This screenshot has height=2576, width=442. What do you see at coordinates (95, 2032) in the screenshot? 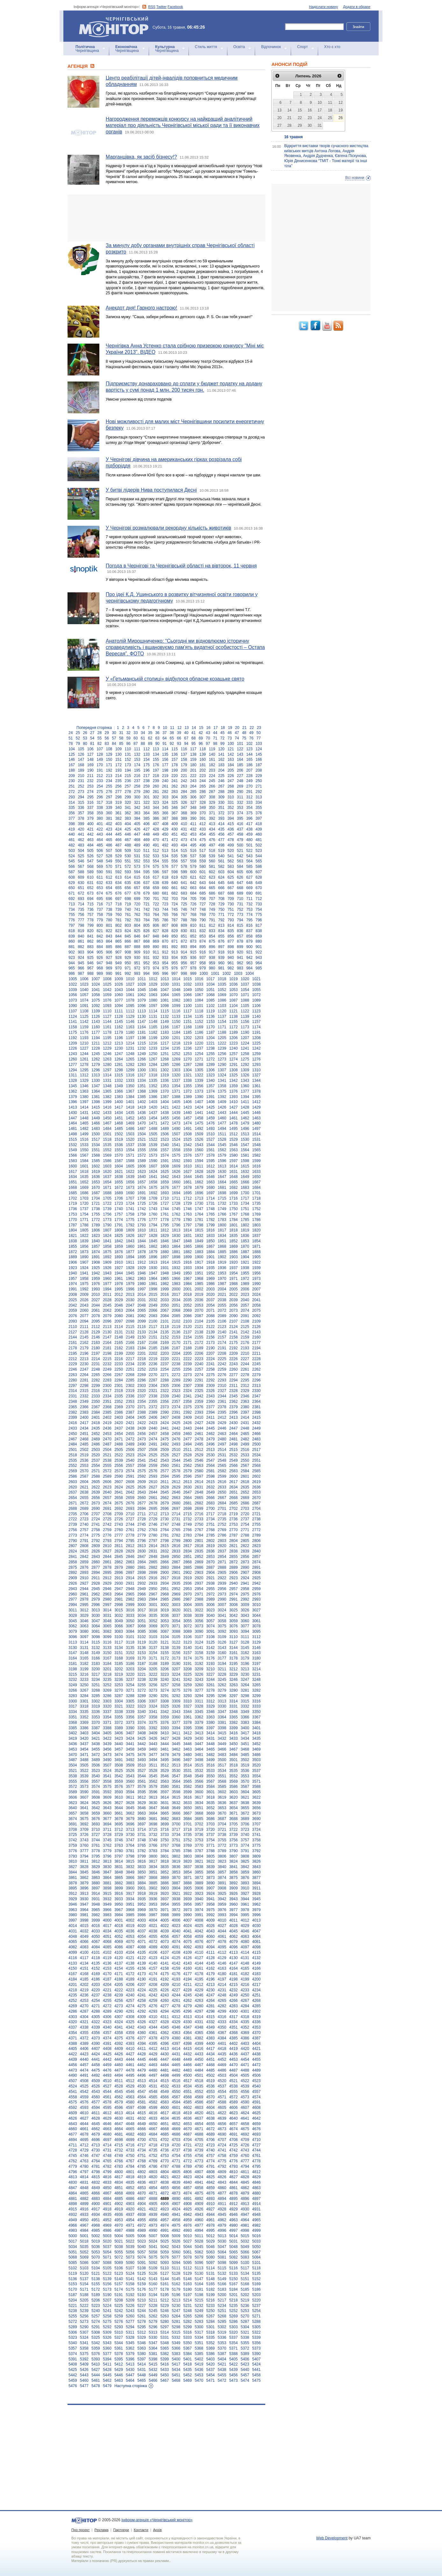
I see `4356` at bounding box center [95, 2032].